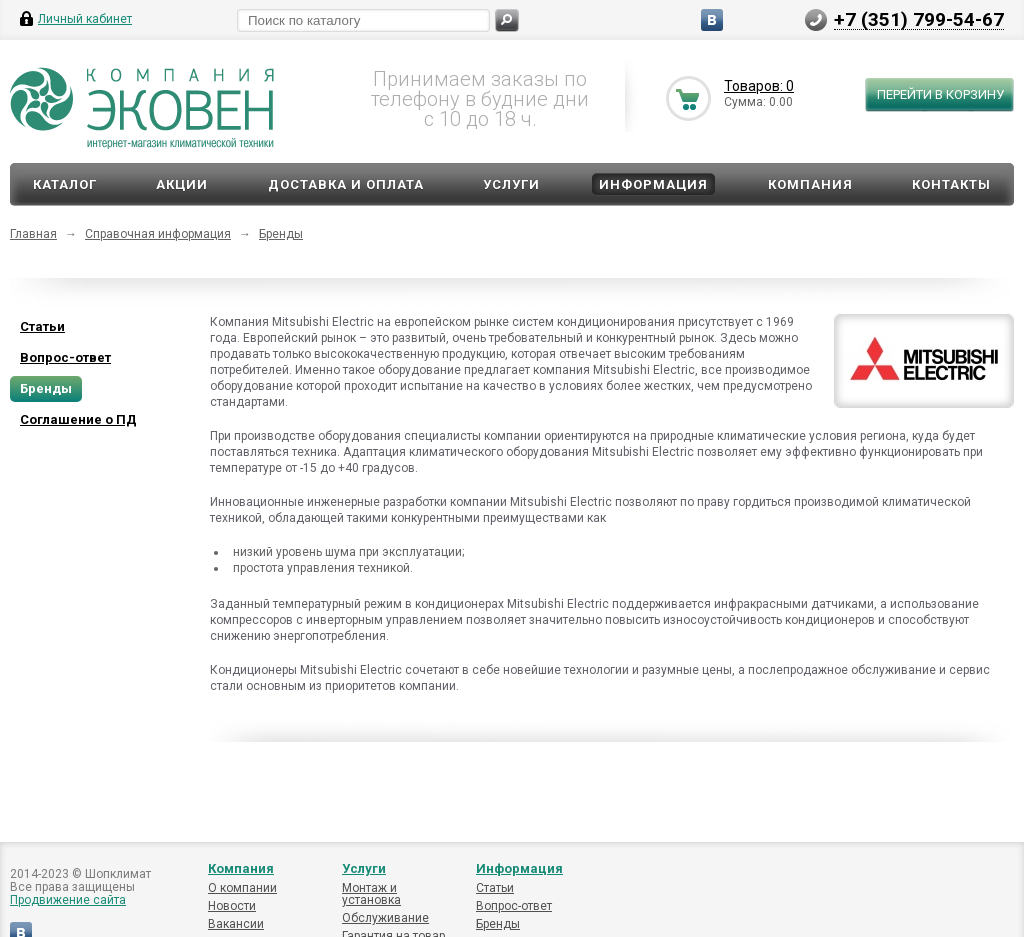  Describe the element at coordinates (951, 184) in the screenshot. I see `Контакты` at that location.